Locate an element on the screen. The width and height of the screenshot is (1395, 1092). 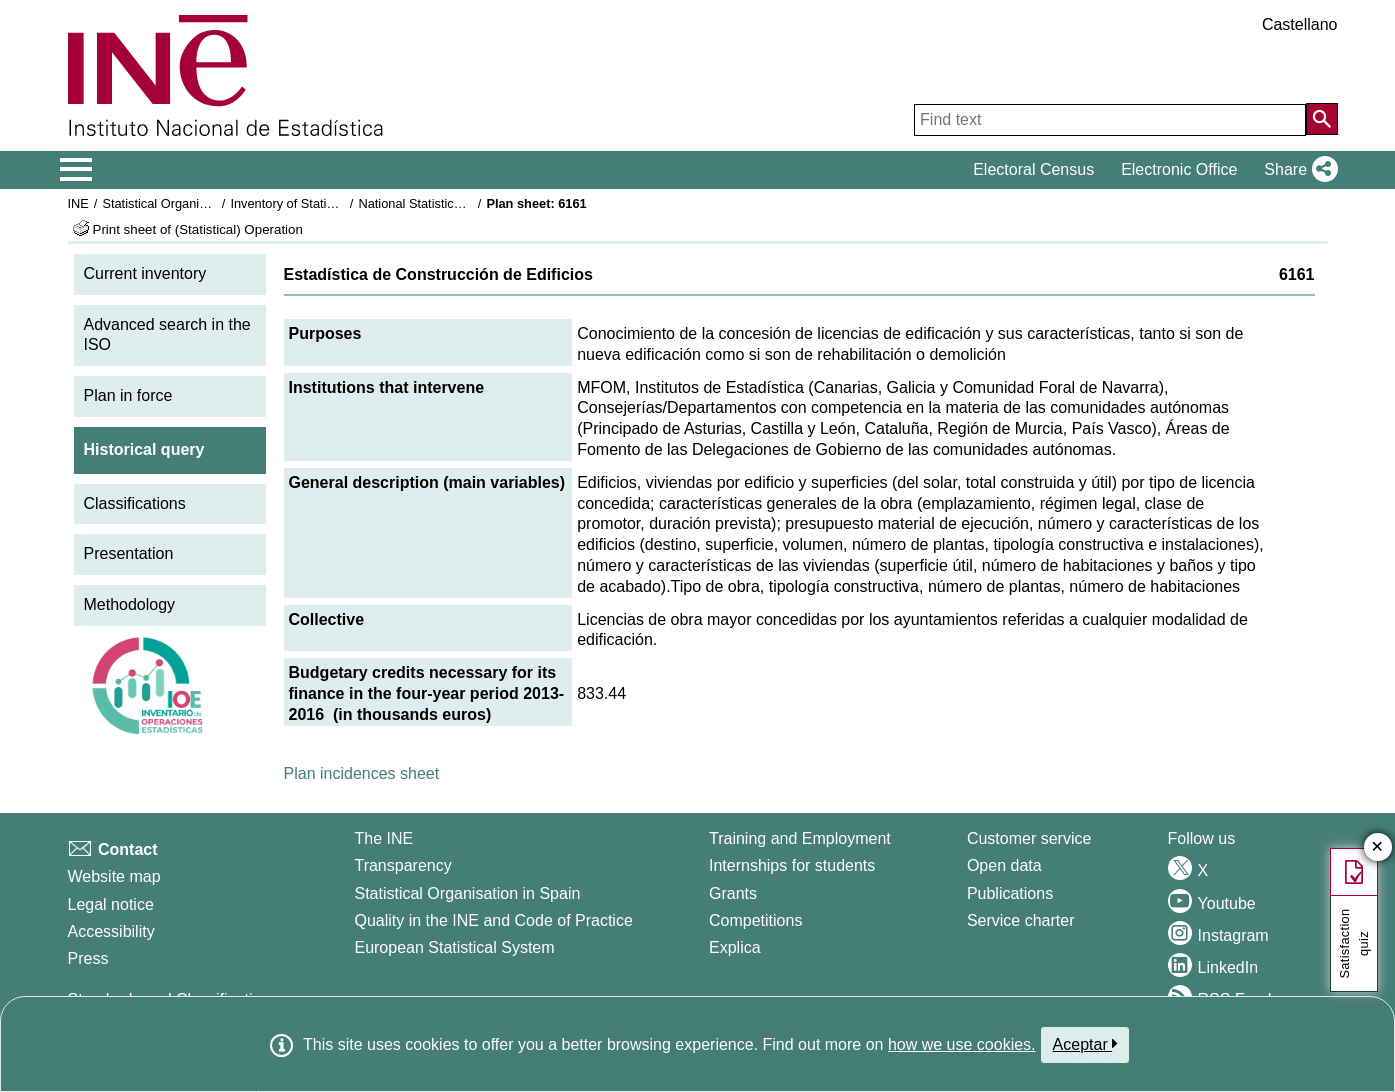
Publications [Publications Catalog] is located at coordinates (1010, 893).